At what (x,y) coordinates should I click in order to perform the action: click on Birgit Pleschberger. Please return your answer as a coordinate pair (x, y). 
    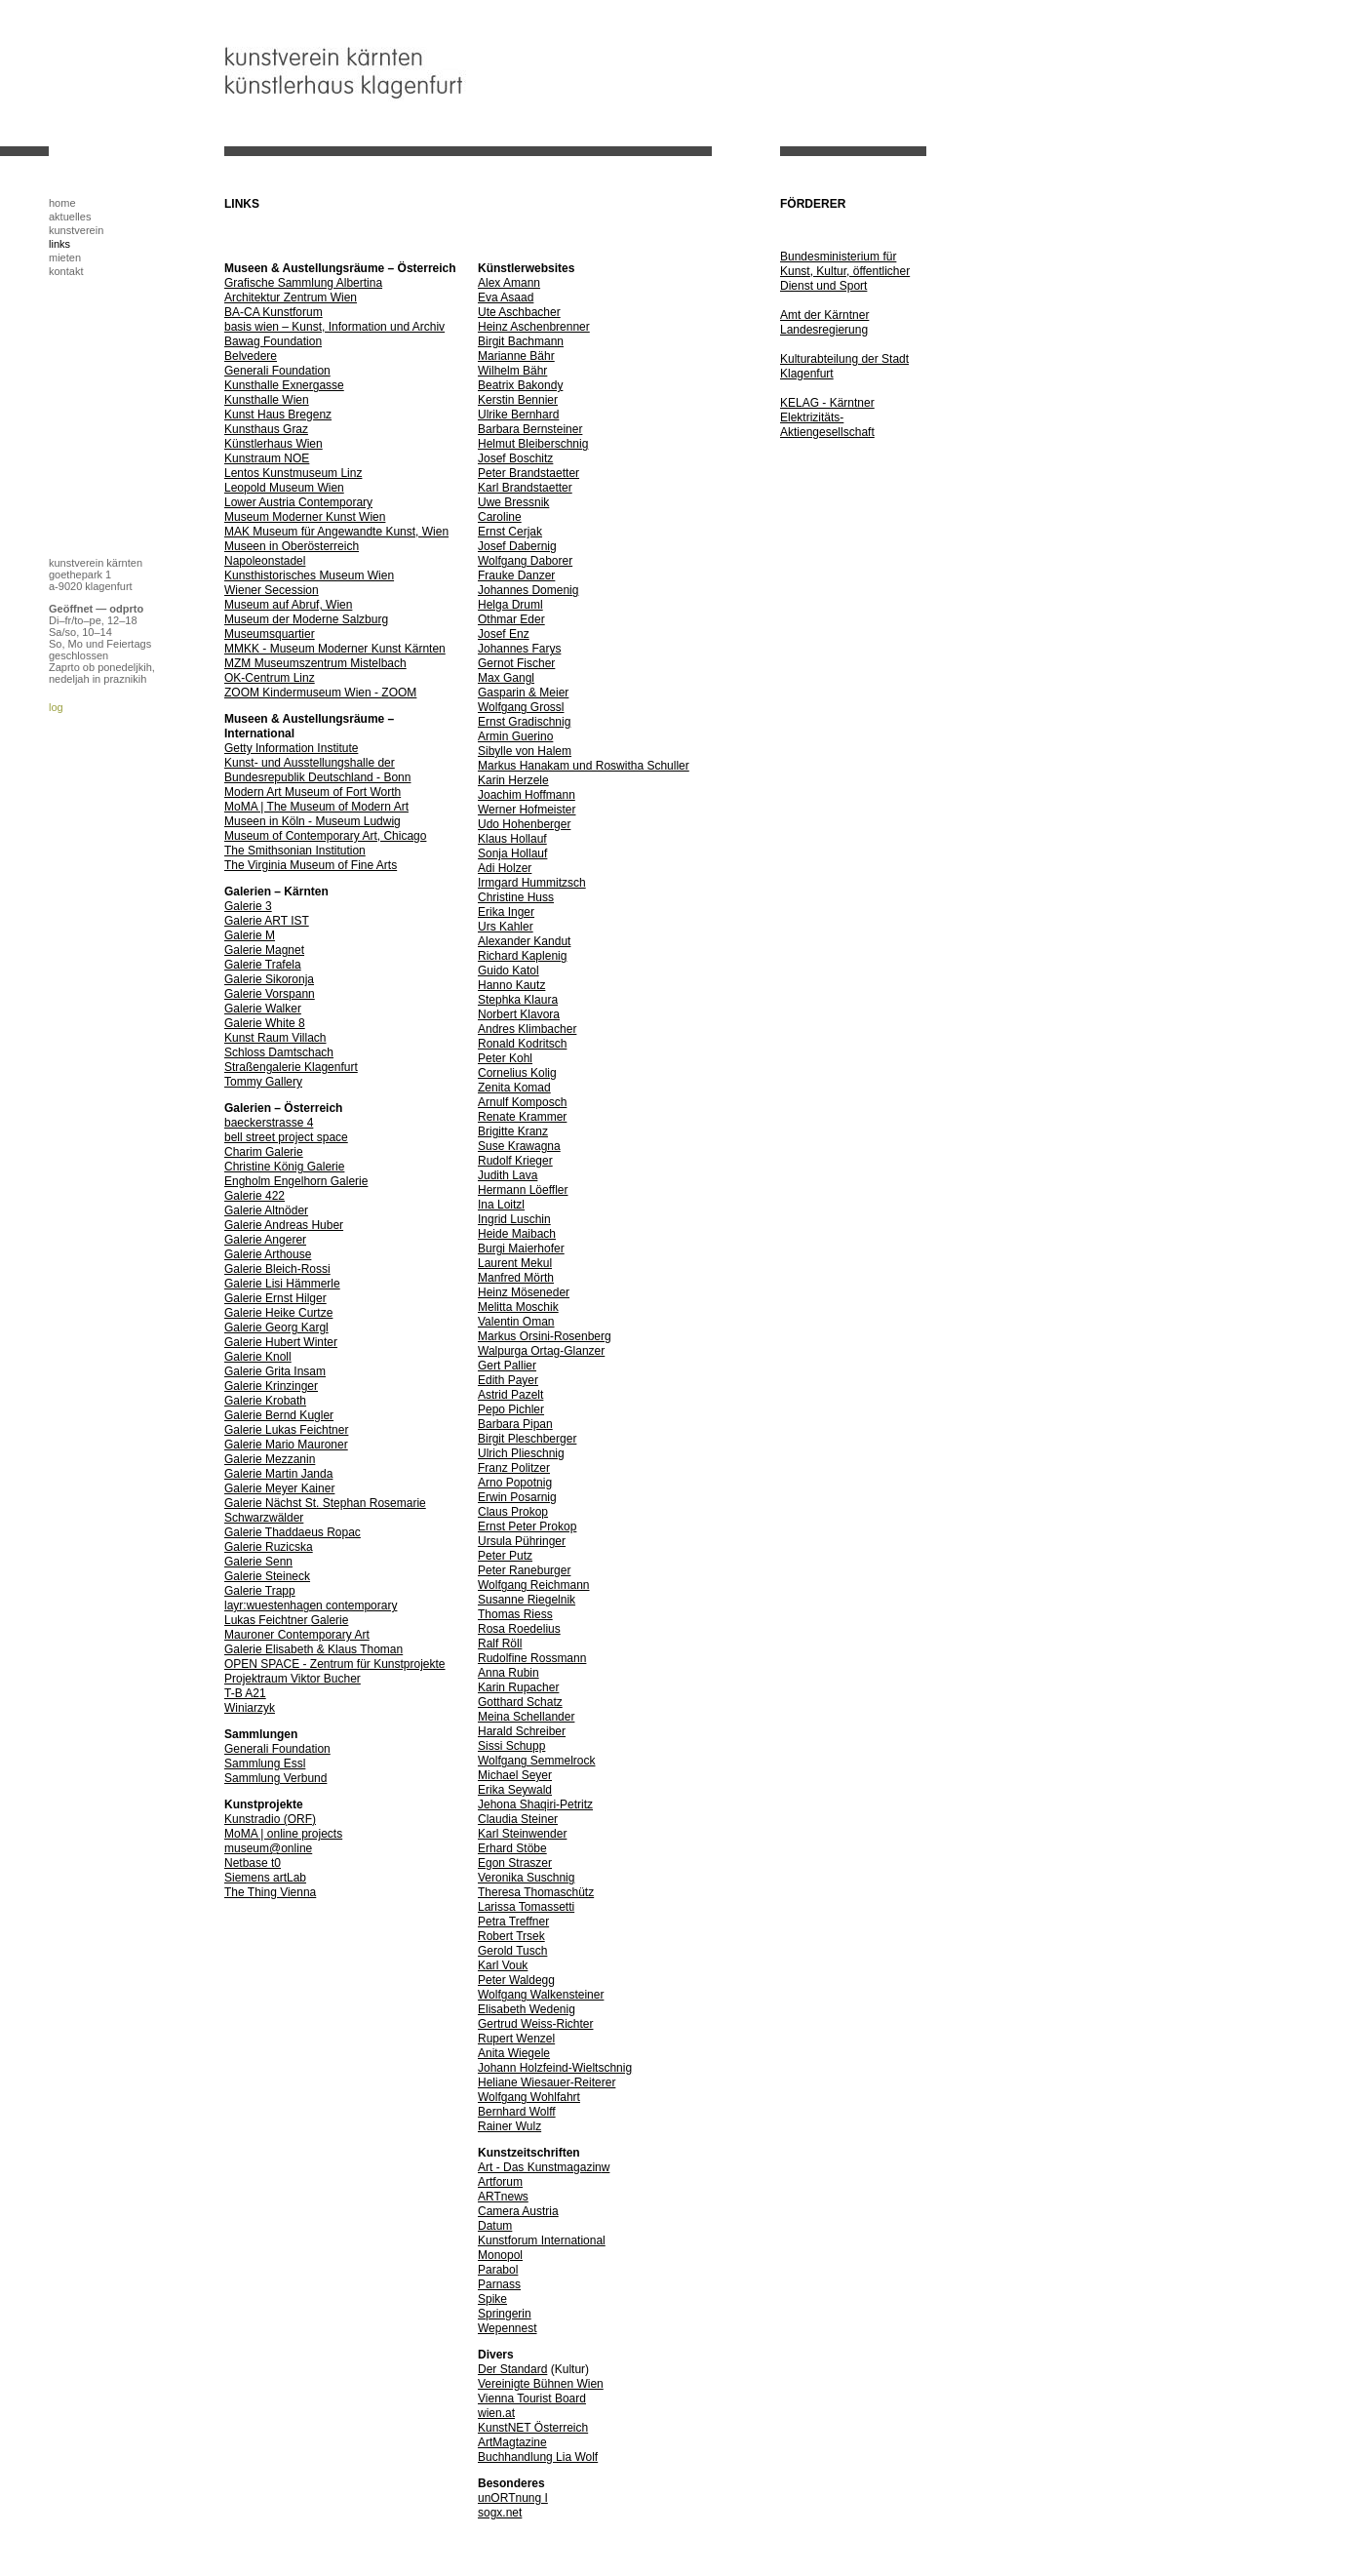
    Looking at the image, I should click on (527, 1439).